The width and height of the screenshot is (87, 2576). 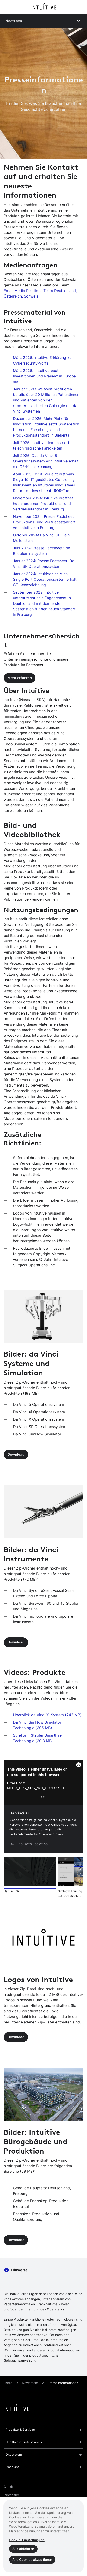 What do you see at coordinates (46, 461) in the screenshot?
I see `Juli 2025: Das da Vinci 5 Operationssystem von Intuitive erhält die CE-Kennzeichnung` at bounding box center [46, 461].